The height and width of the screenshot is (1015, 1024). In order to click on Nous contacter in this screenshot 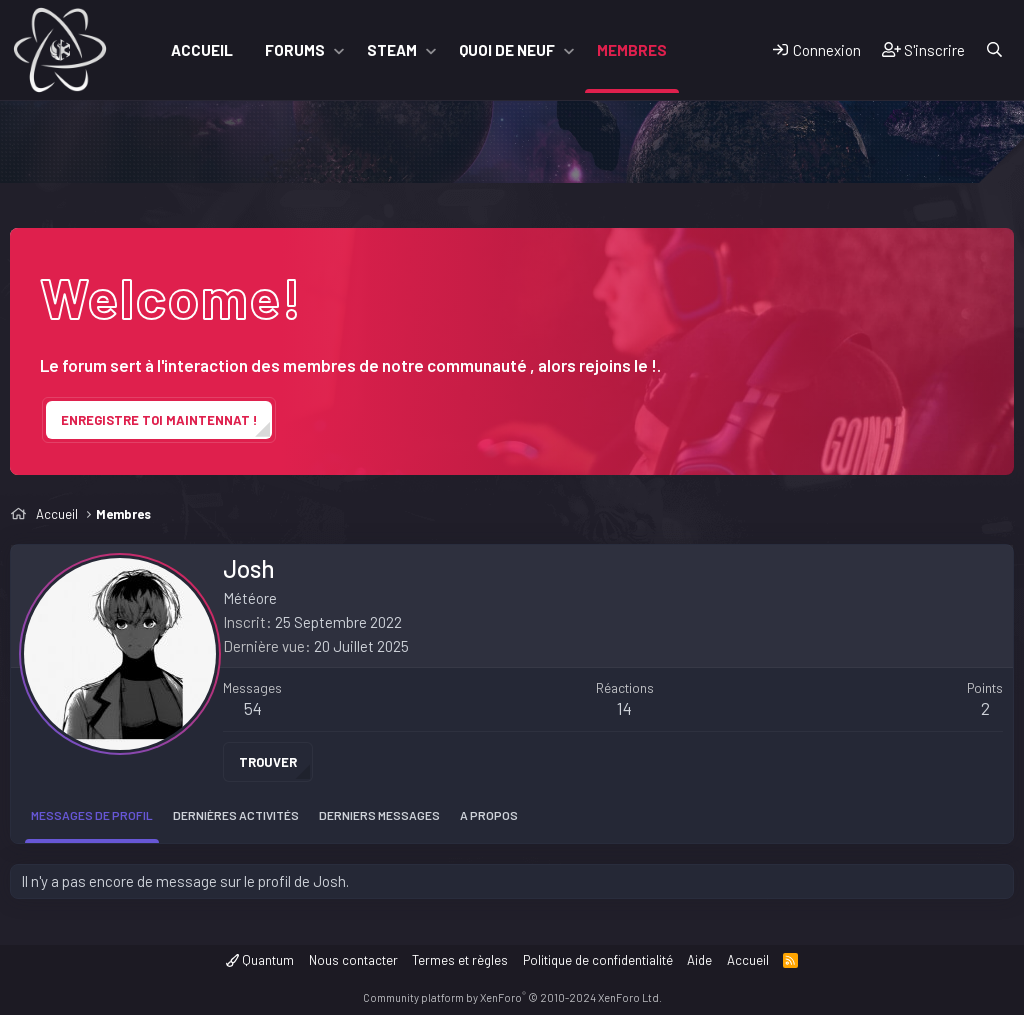, I will do `click(353, 960)`.